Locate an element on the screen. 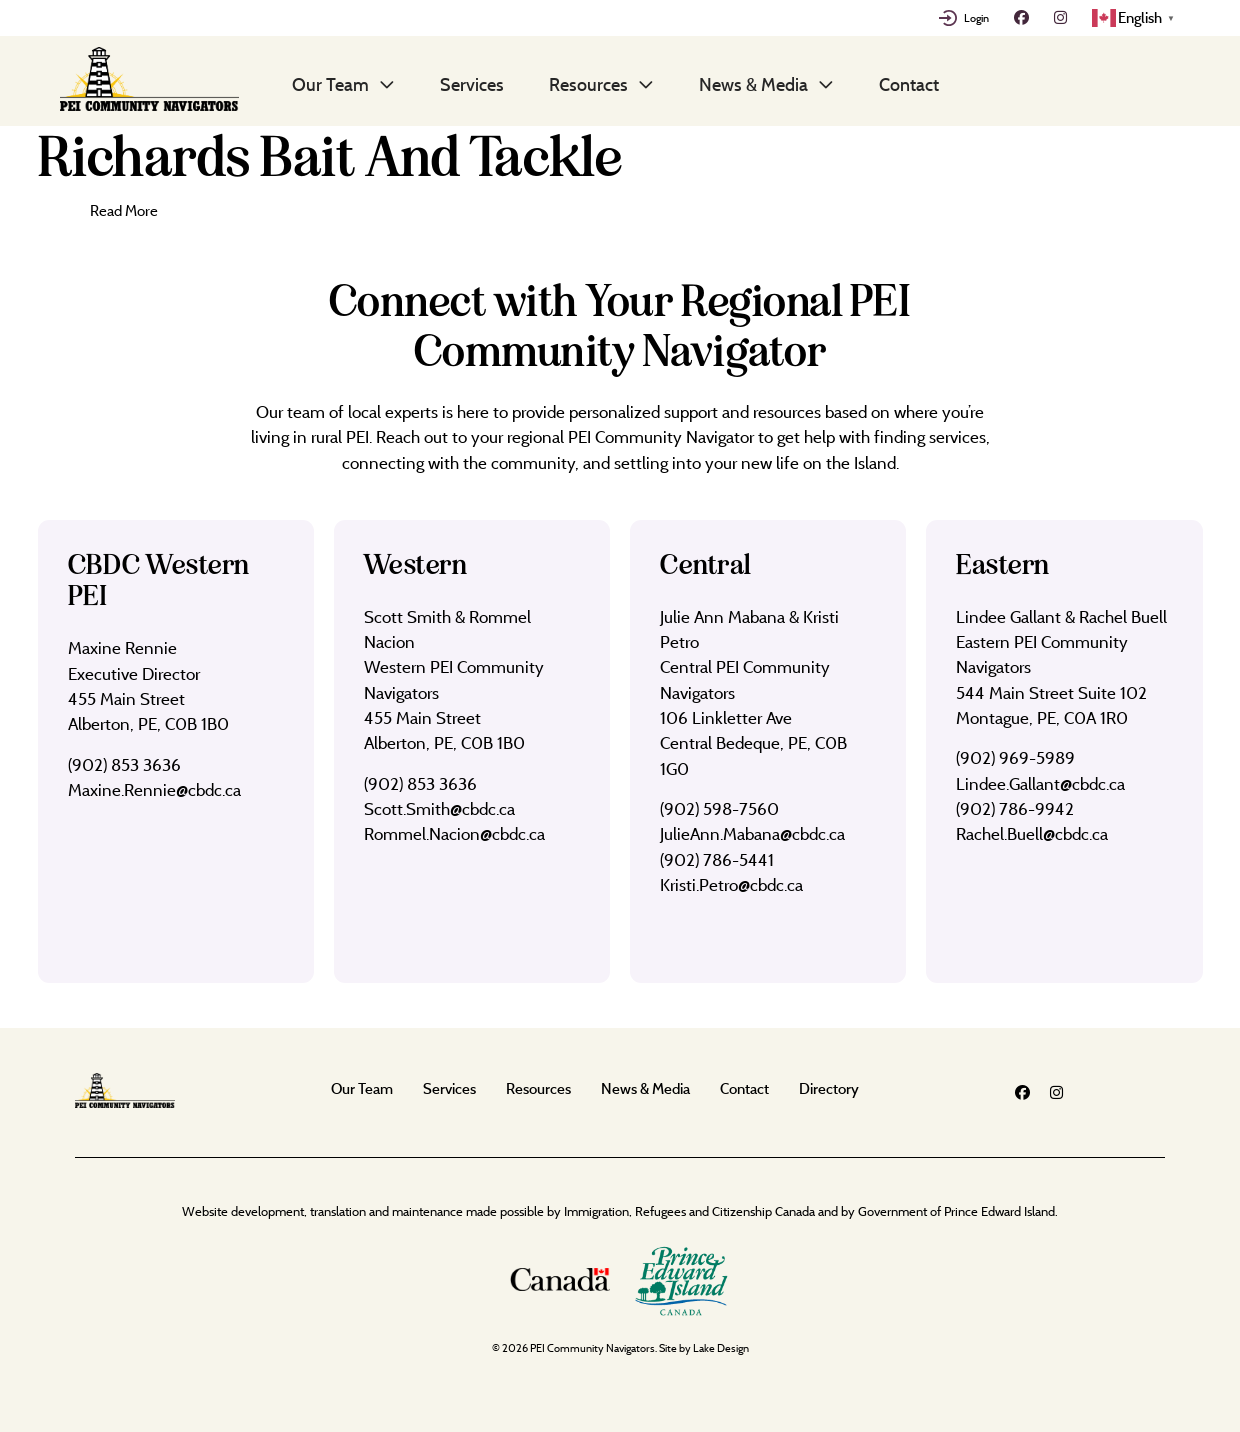  Resources is located at coordinates (588, 84).